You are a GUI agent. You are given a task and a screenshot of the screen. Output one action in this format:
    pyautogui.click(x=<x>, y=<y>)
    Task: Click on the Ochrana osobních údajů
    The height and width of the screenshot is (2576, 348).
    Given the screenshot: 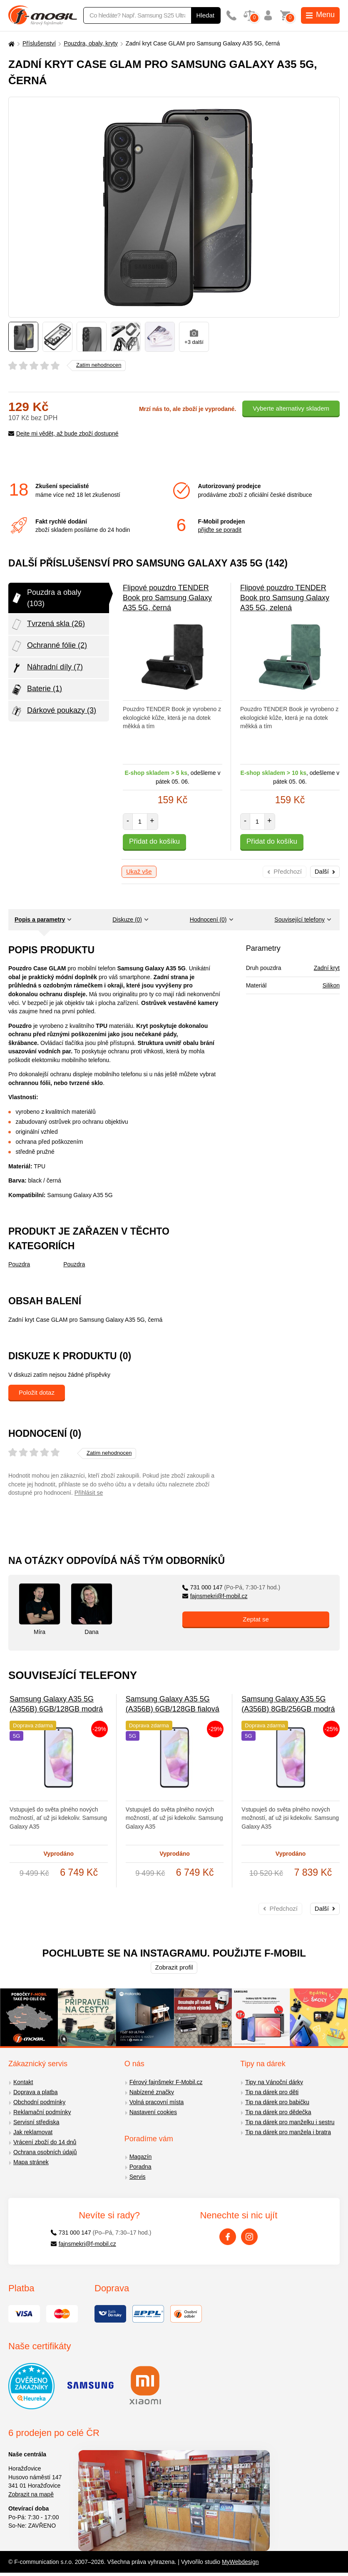 What is the action you would take?
    pyautogui.click(x=45, y=2152)
    